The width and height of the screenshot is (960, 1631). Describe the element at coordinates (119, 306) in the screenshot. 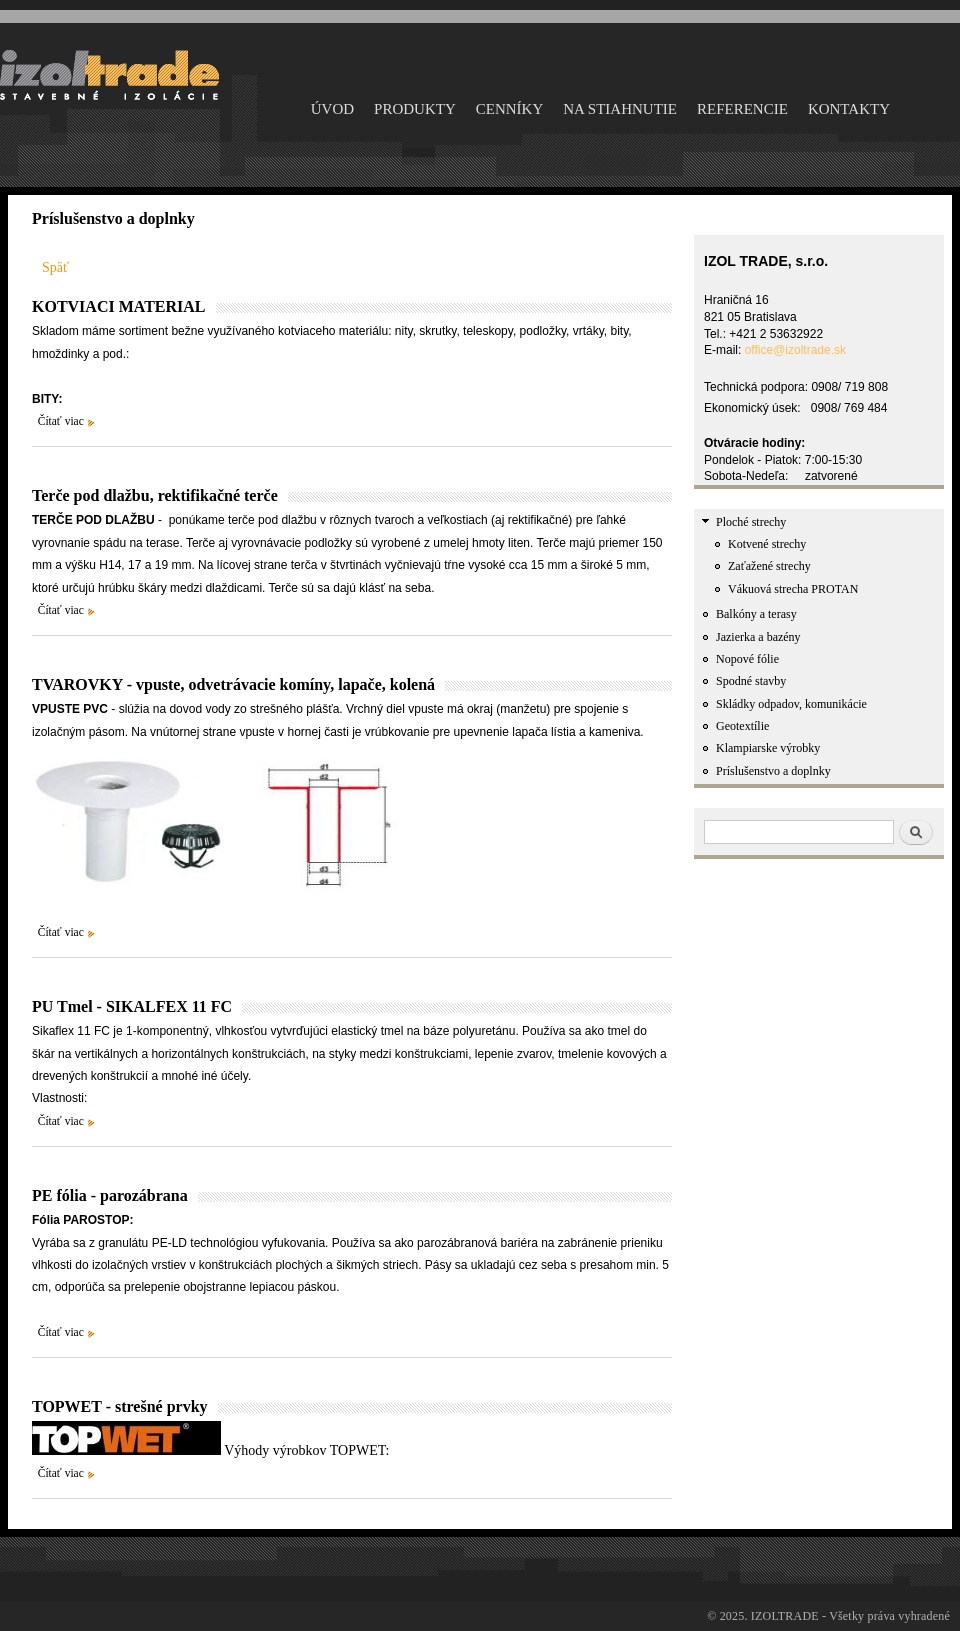

I see `KOTVIACI MATERIAL` at that location.